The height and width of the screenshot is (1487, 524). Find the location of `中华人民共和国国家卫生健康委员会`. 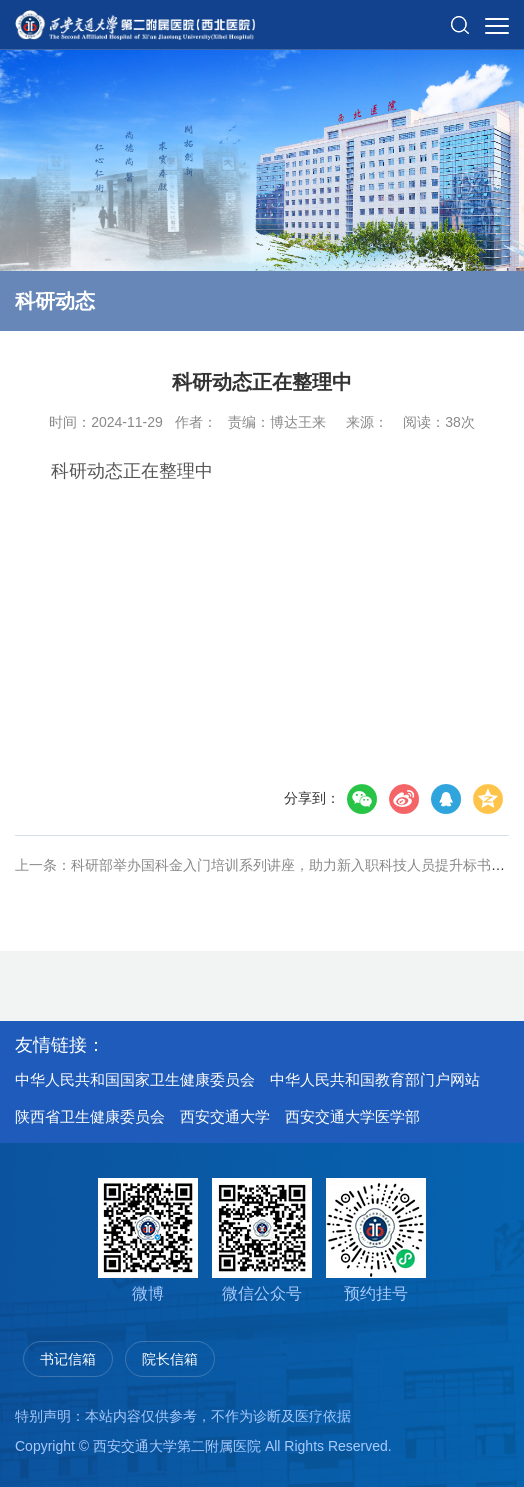

中华人民共和国国家卫生健康委员会 is located at coordinates (135, 1079).